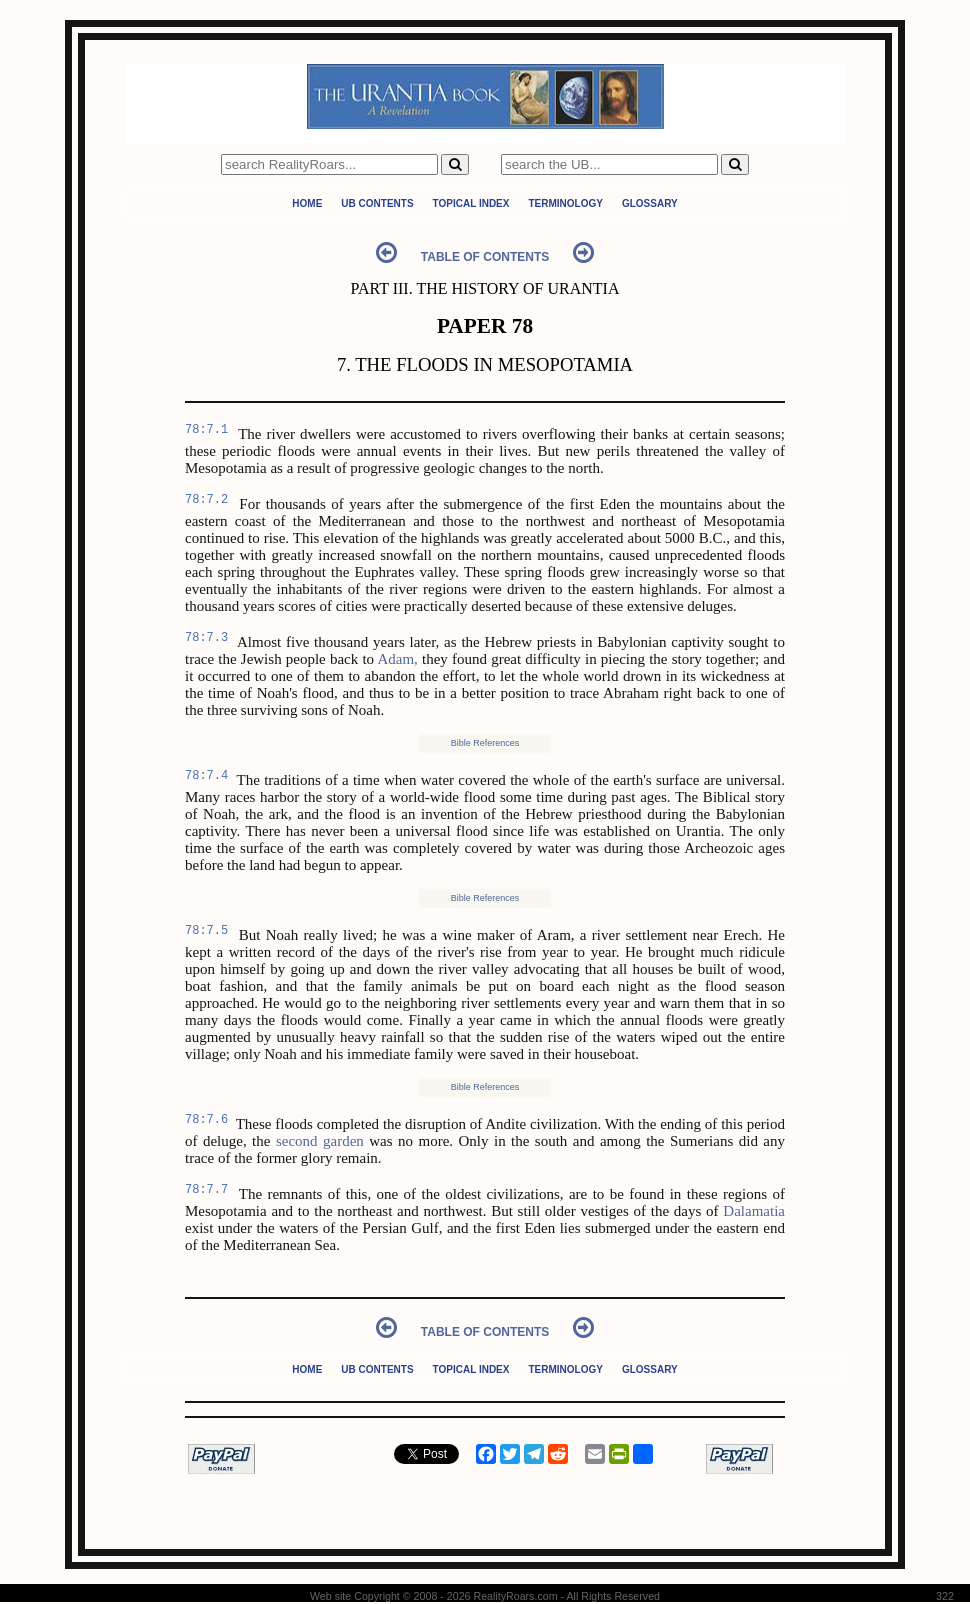 Image resolution: width=970 pixels, height=1604 pixels. I want to click on Home, so click(307, 203).